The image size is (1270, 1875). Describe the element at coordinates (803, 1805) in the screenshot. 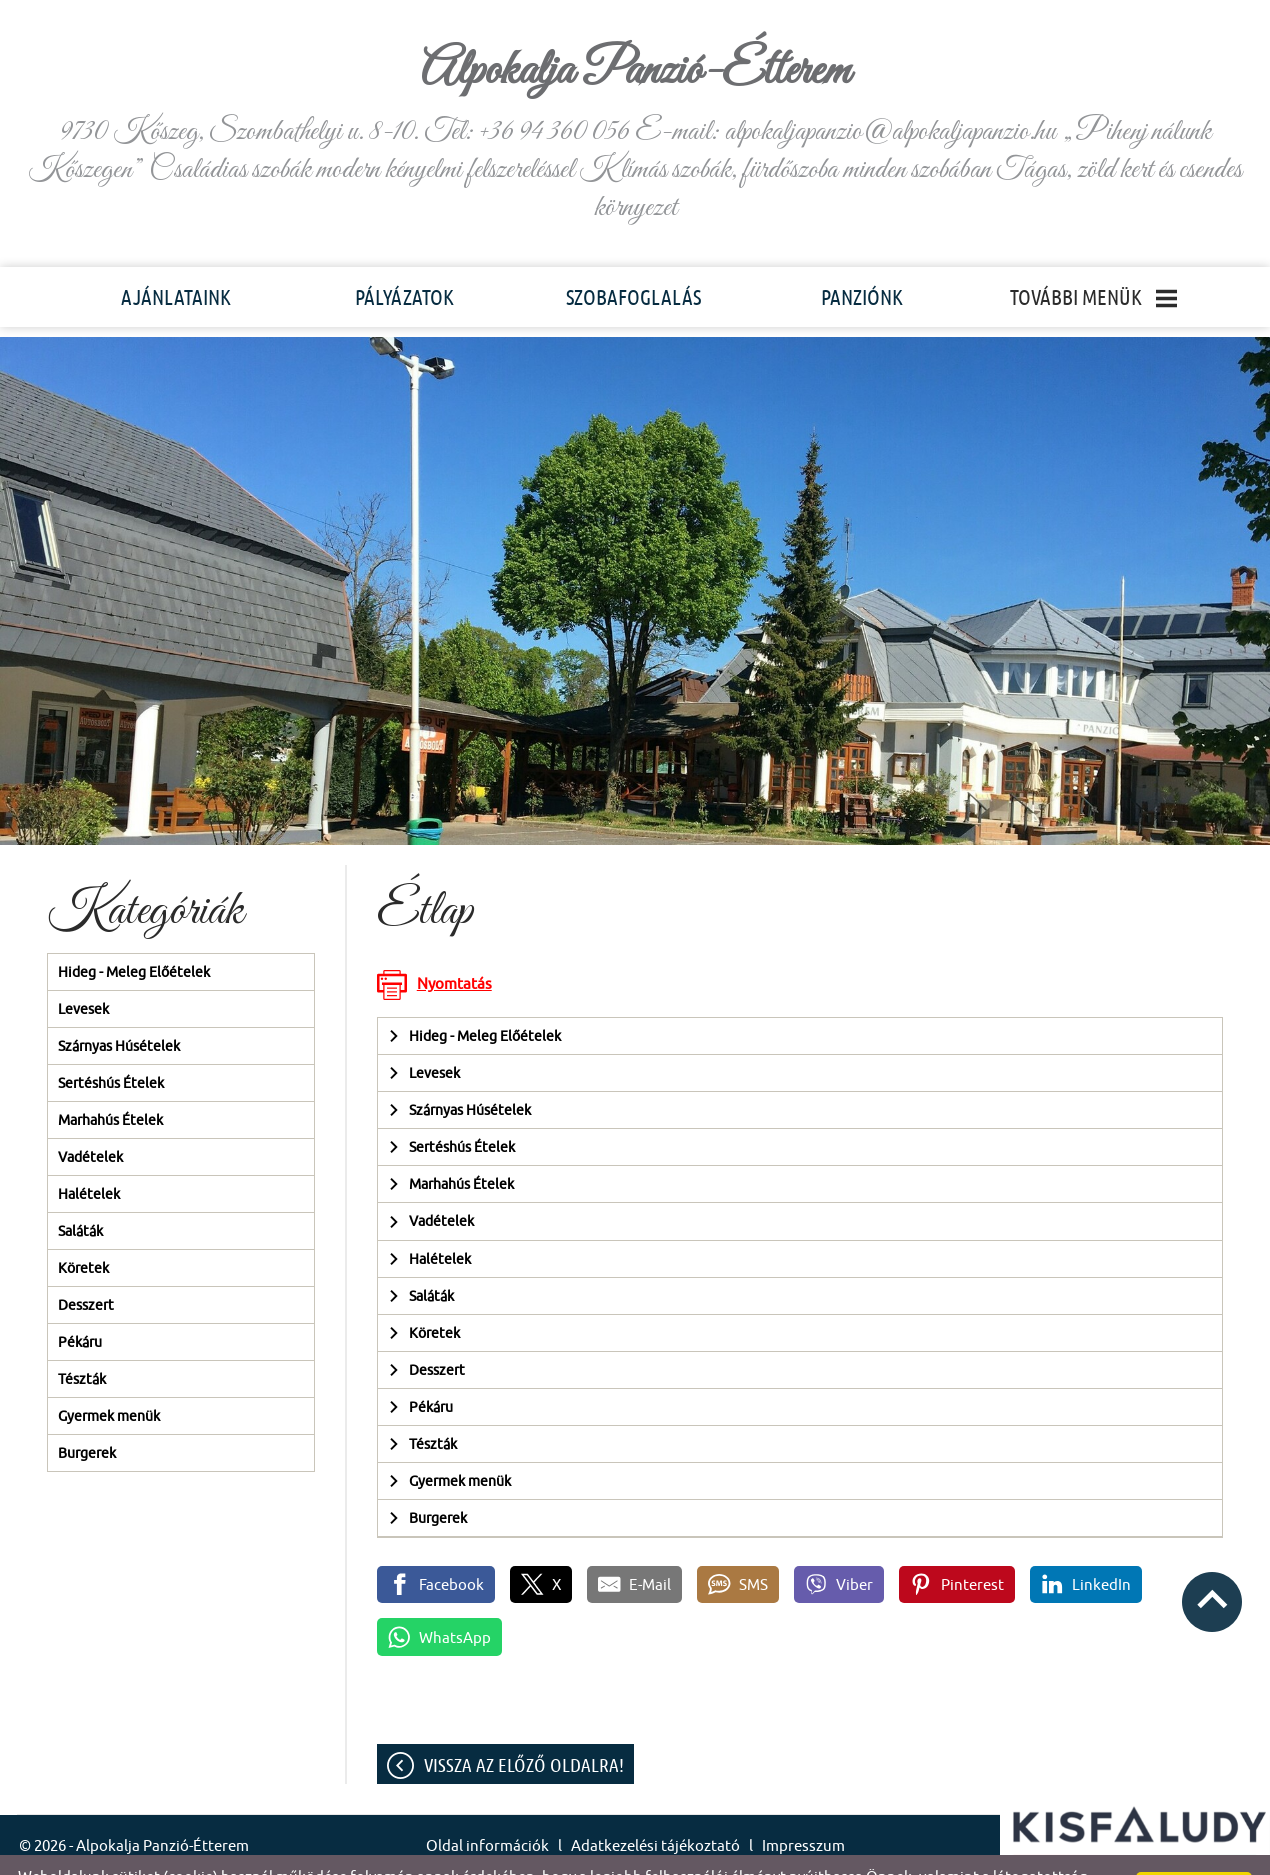

I see `Impresszum` at that location.